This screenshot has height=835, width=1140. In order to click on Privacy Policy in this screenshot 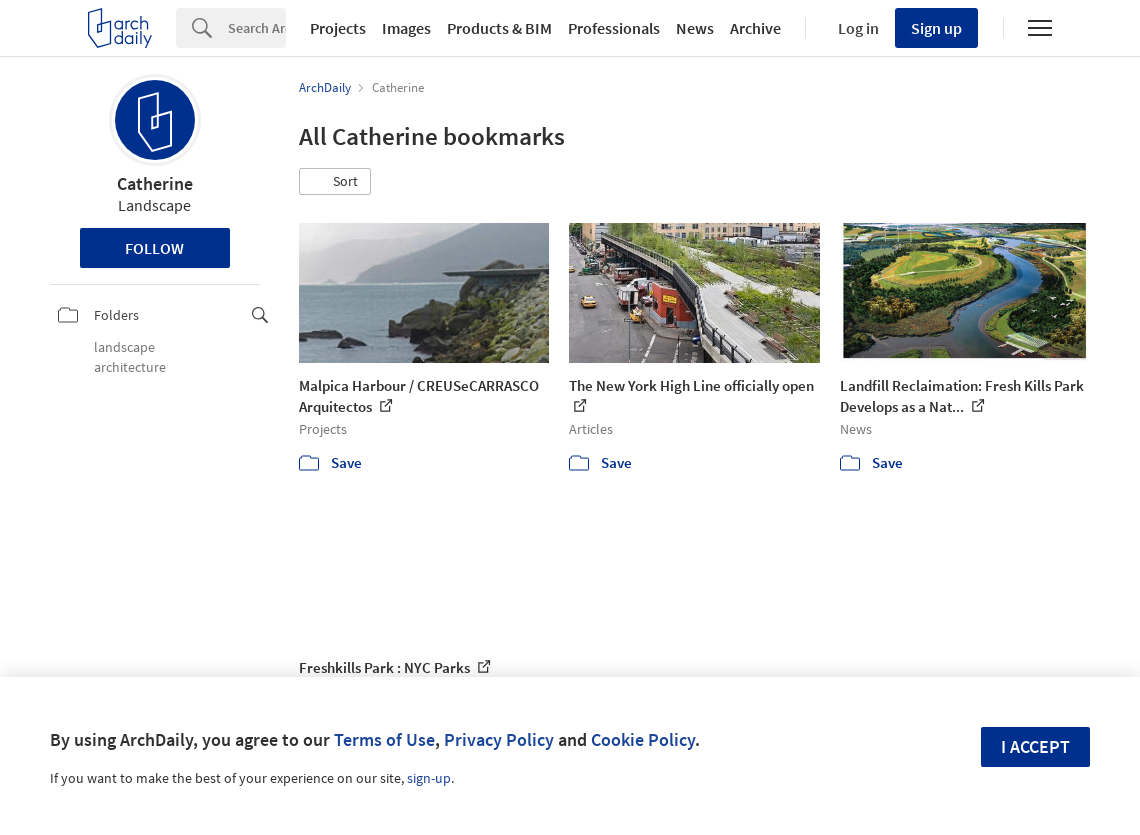, I will do `click(499, 739)`.